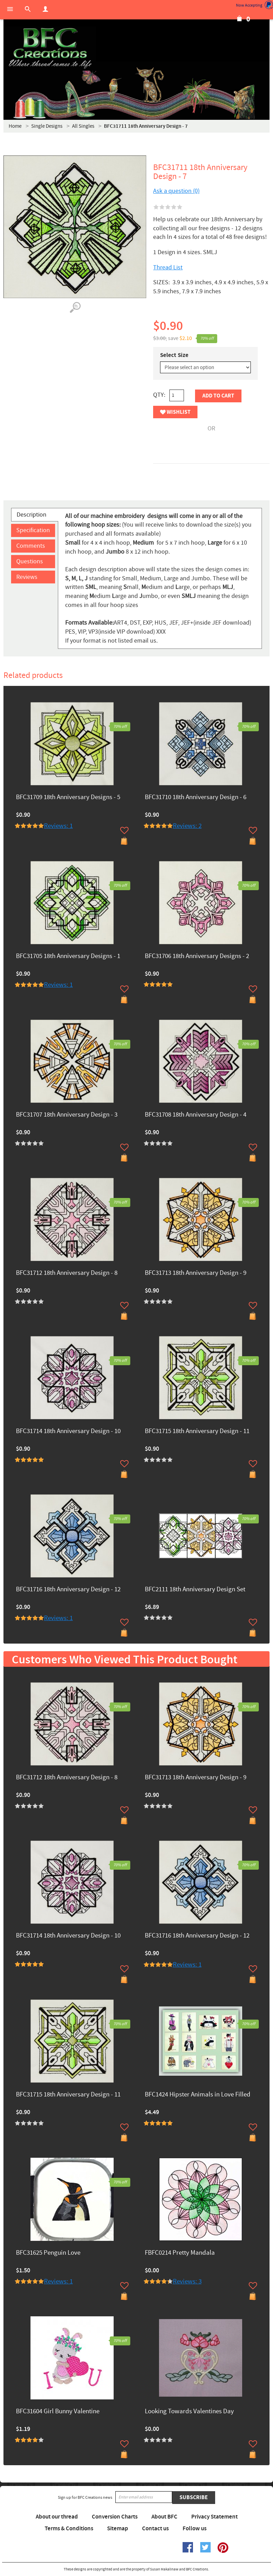 The height and width of the screenshot is (2576, 273). I want to click on Contact us, so click(155, 2528).